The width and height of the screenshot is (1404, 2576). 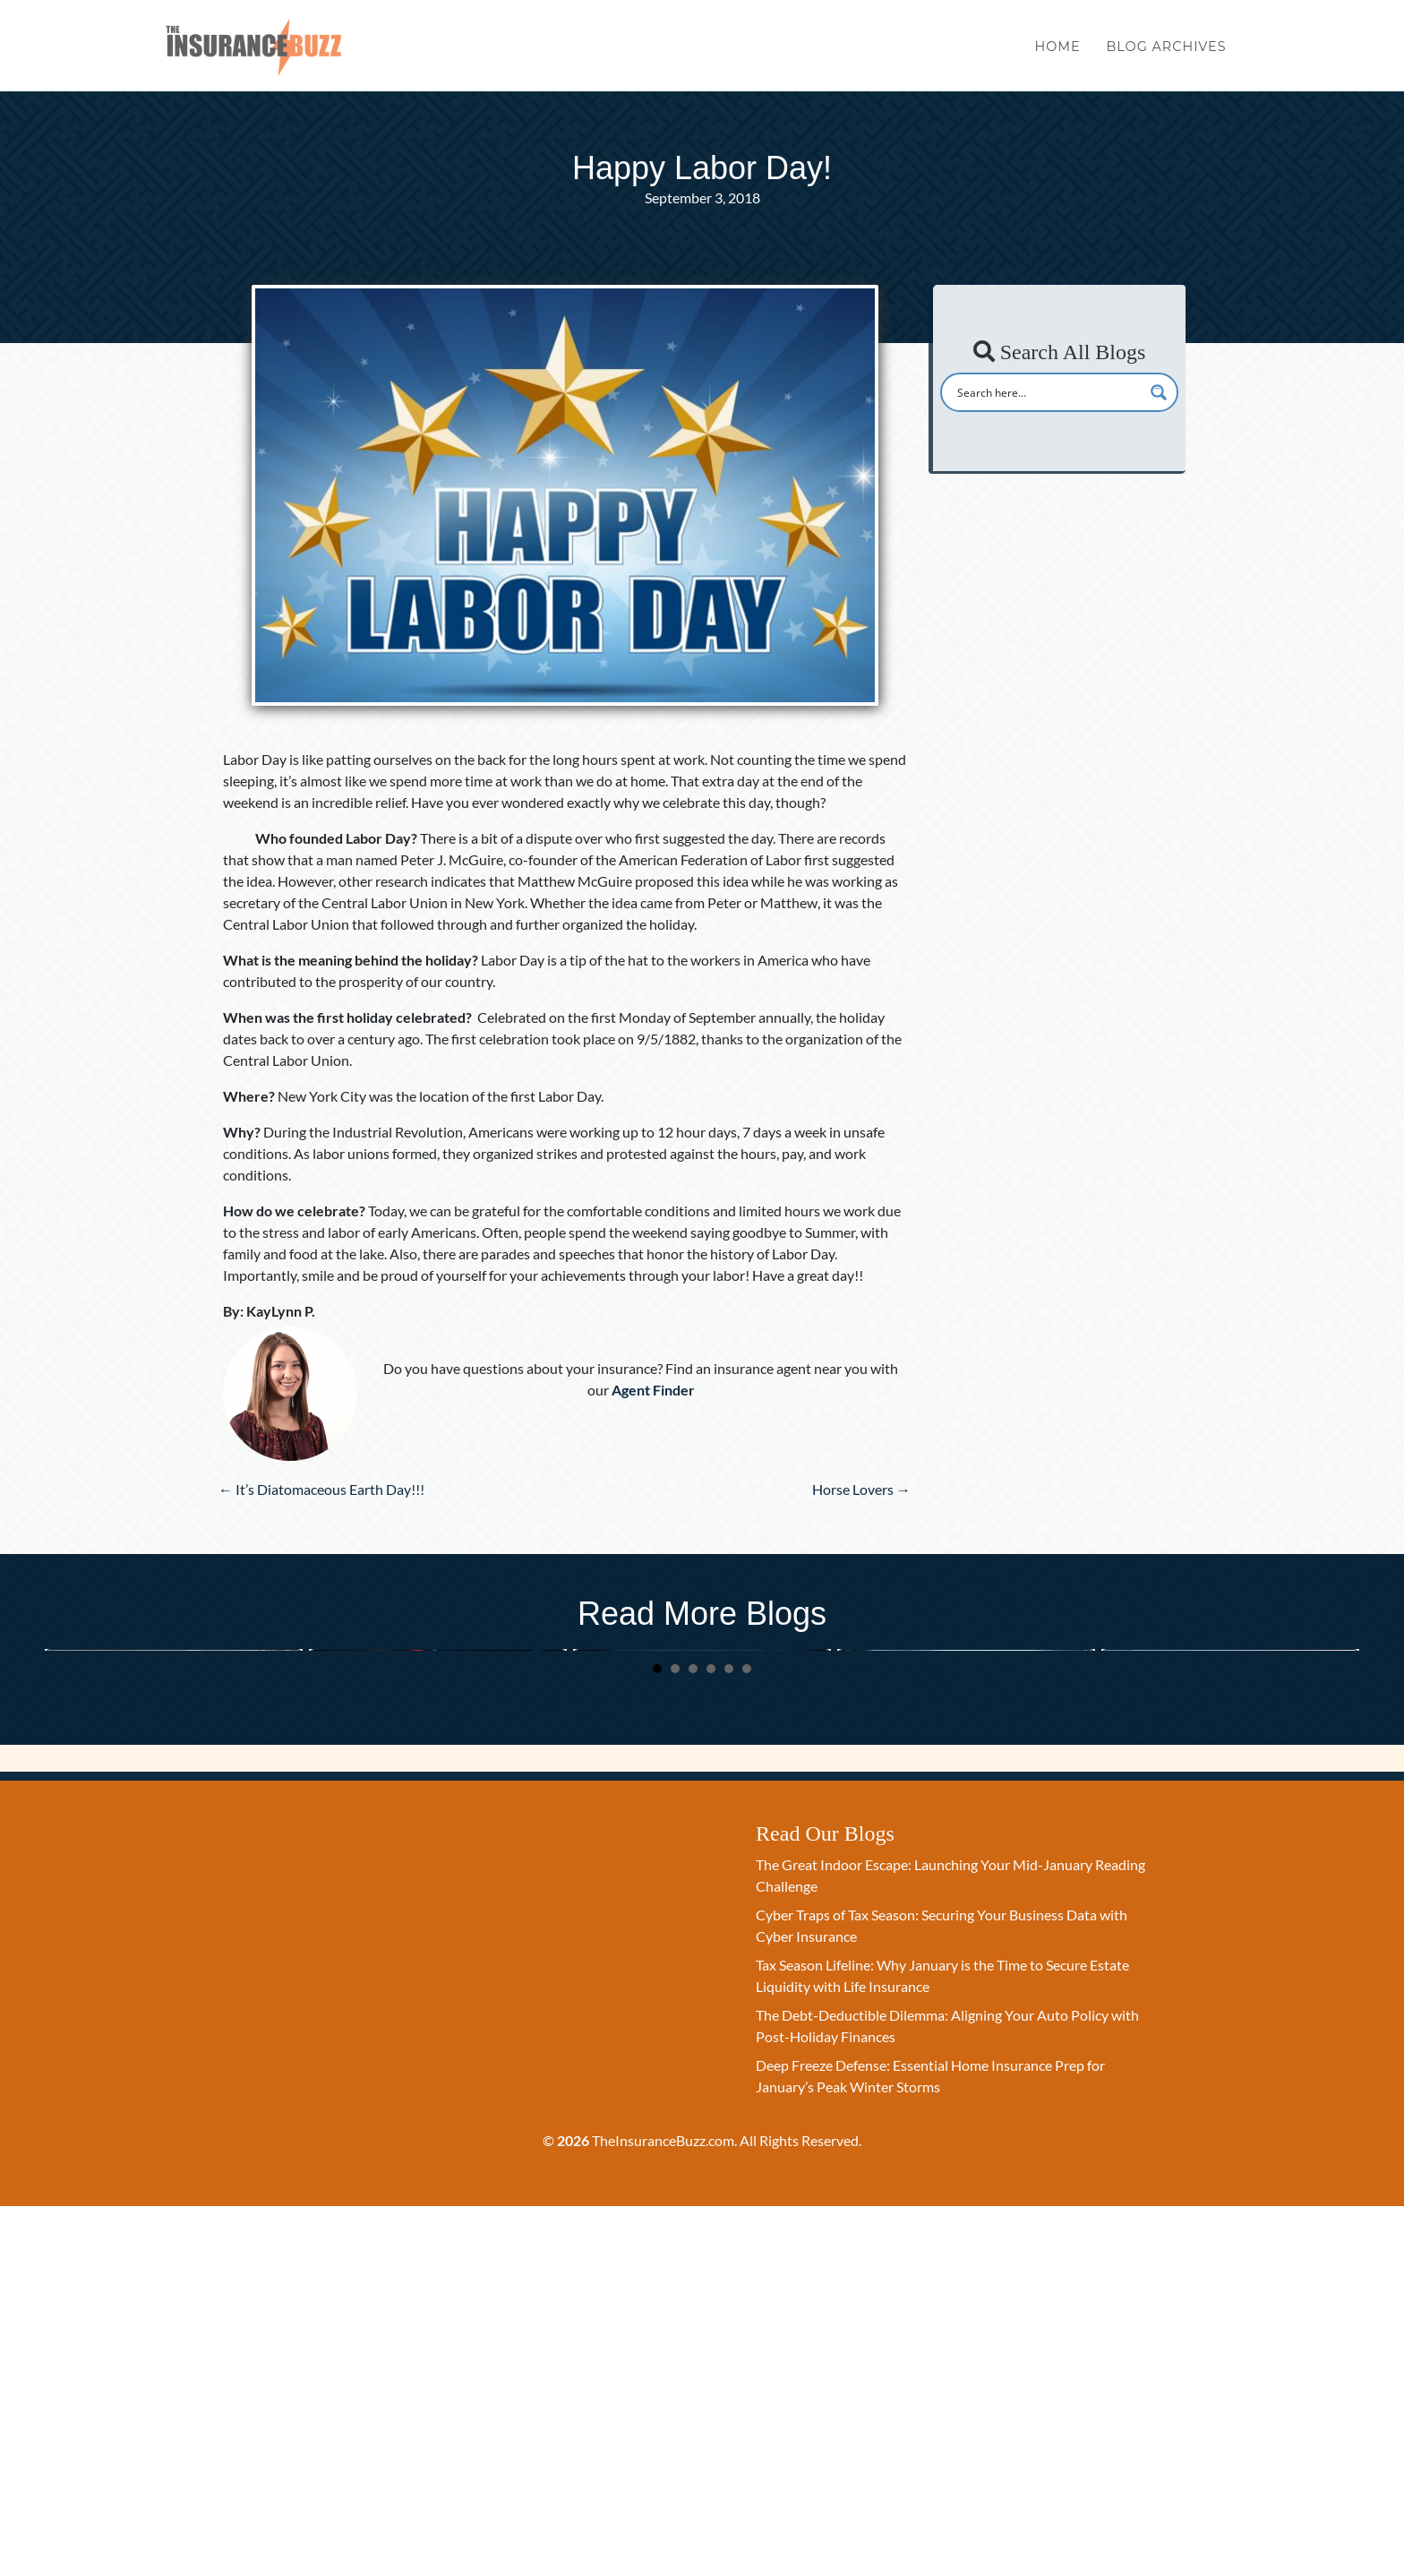 I want to click on 5 [button], so click(x=728, y=2039).